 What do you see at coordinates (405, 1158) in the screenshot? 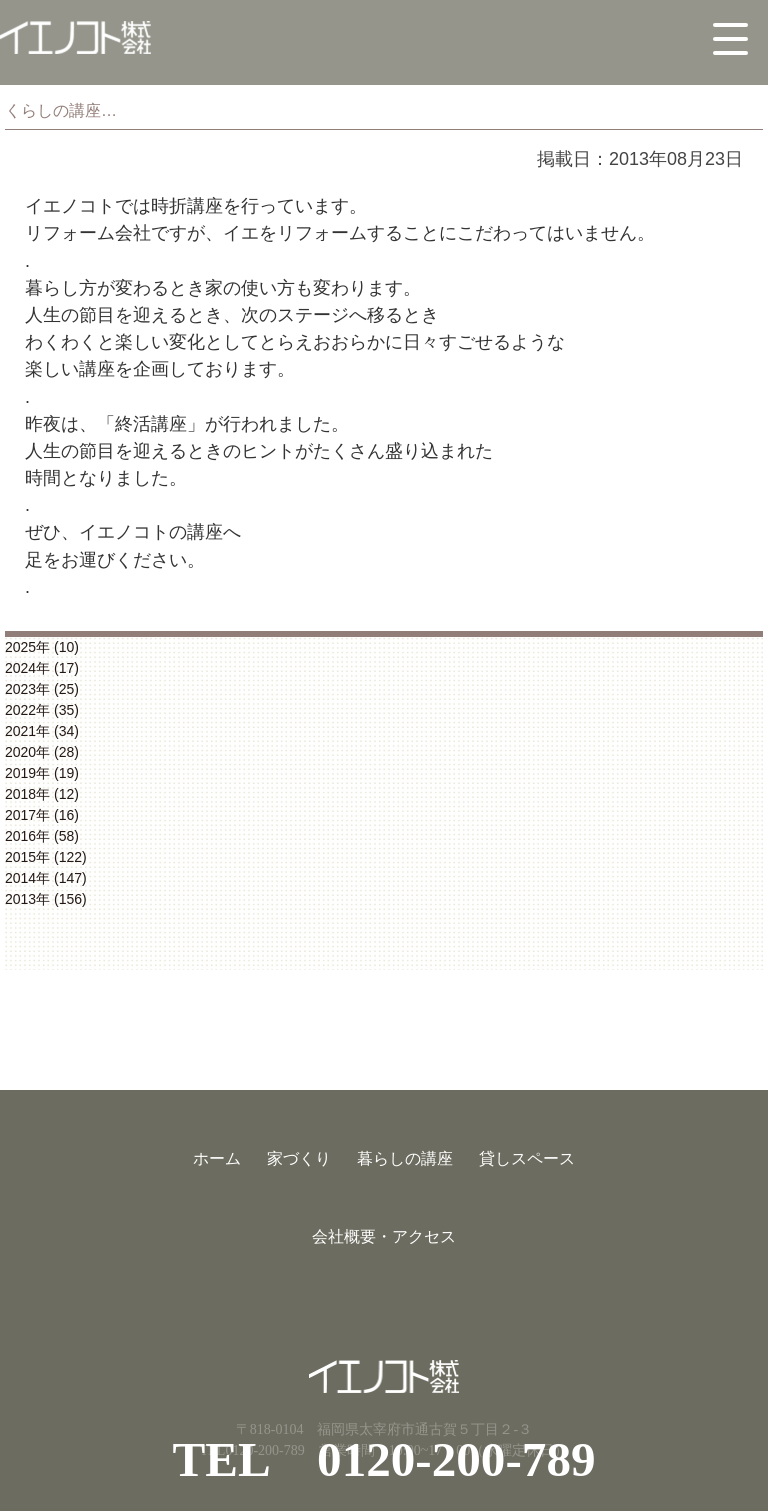
I see `暮らしの講座` at bounding box center [405, 1158].